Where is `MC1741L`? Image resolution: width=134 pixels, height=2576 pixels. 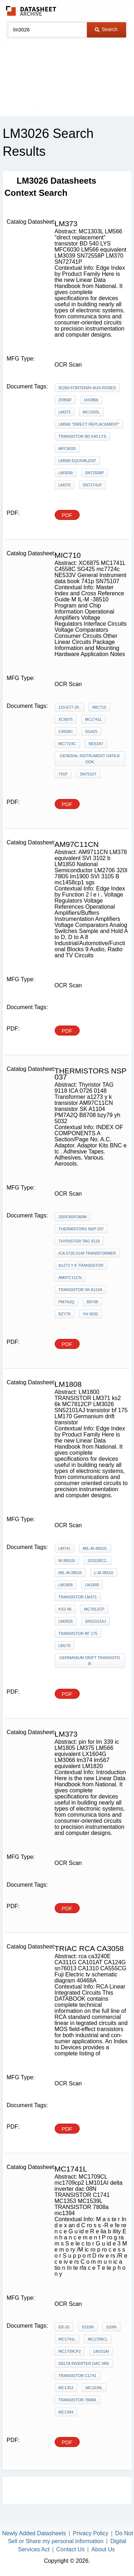 MC1741L is located at coordinates (93, 719).